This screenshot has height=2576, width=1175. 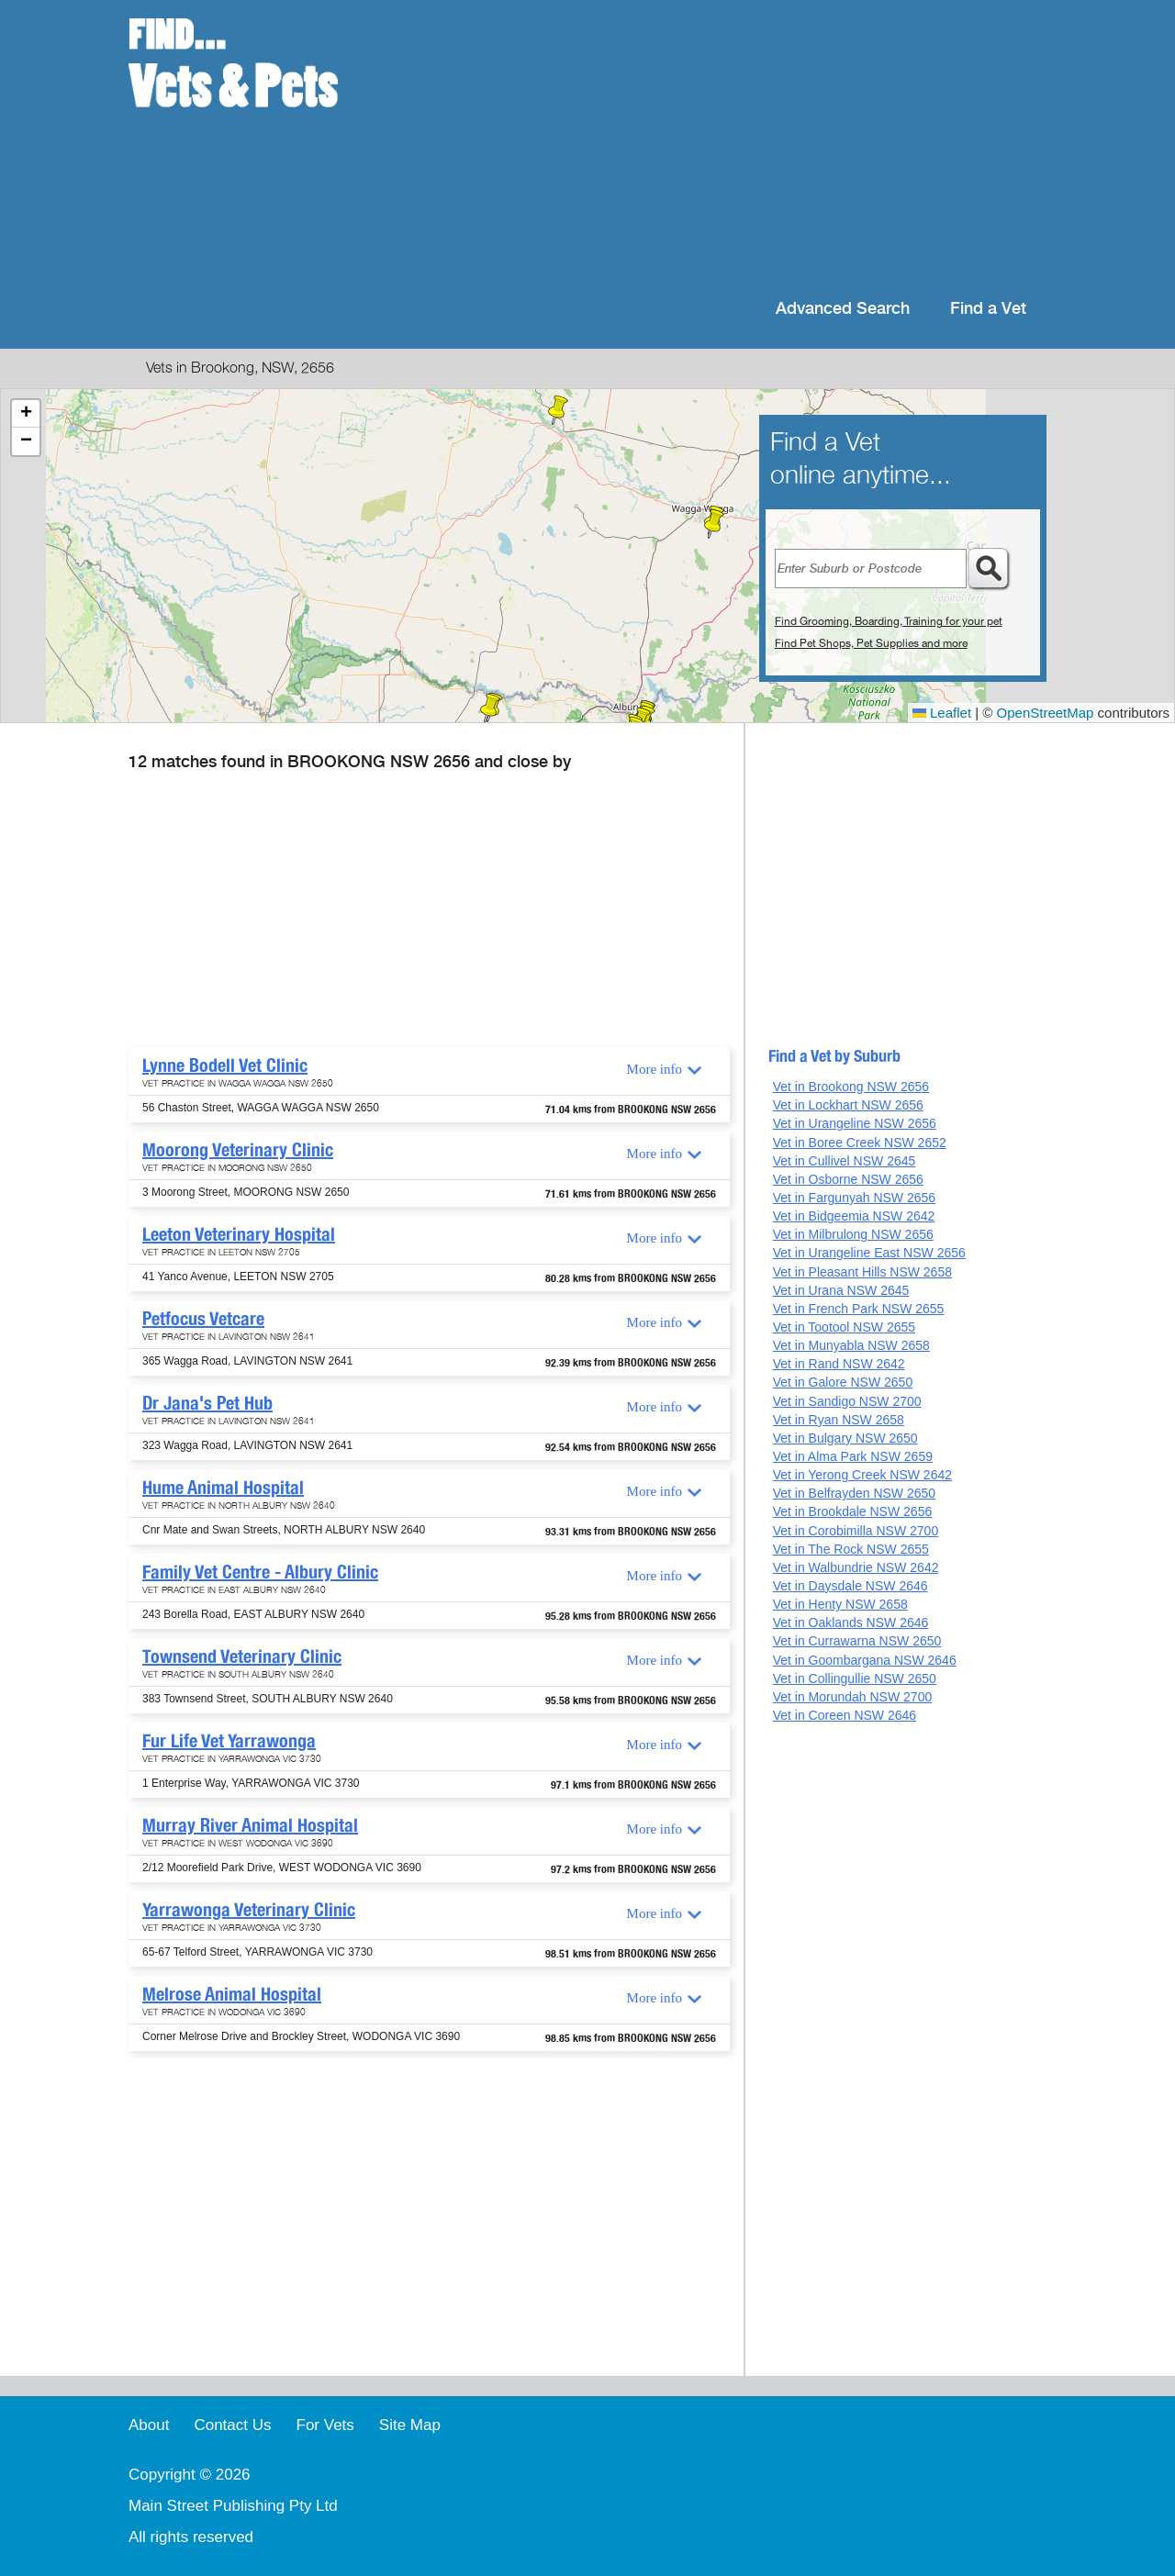 What do you see at coordinates (853, 1696) in the screenshot?
I see `Vet in Morundah NSW 2700` at bounding box center [853, 1696].